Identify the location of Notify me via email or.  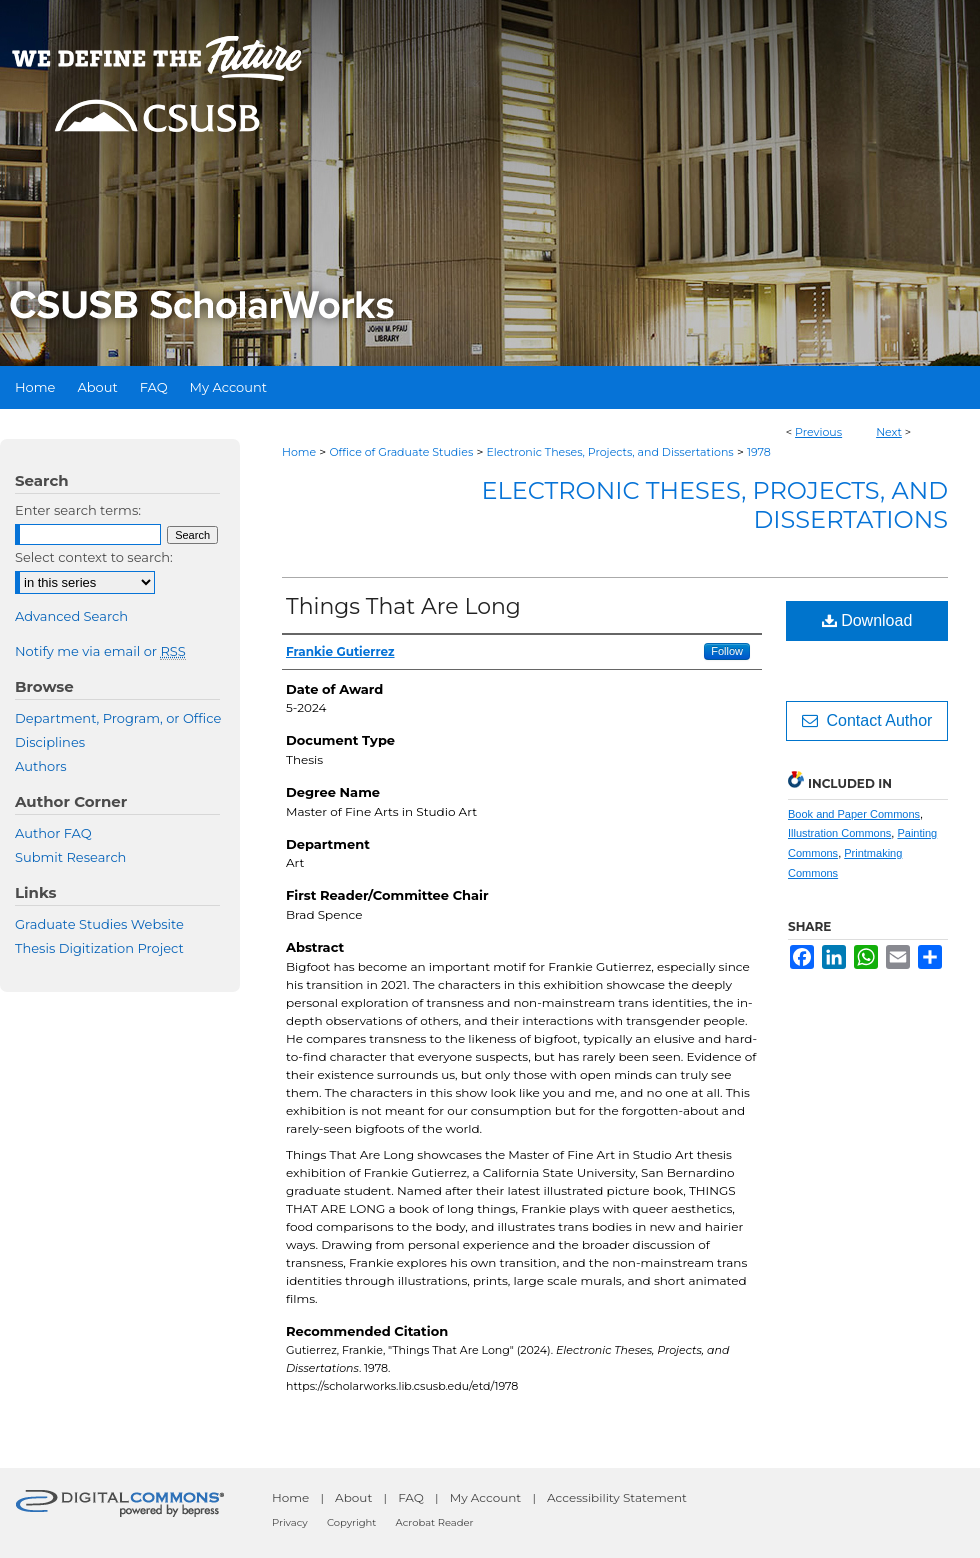
(100, 651).